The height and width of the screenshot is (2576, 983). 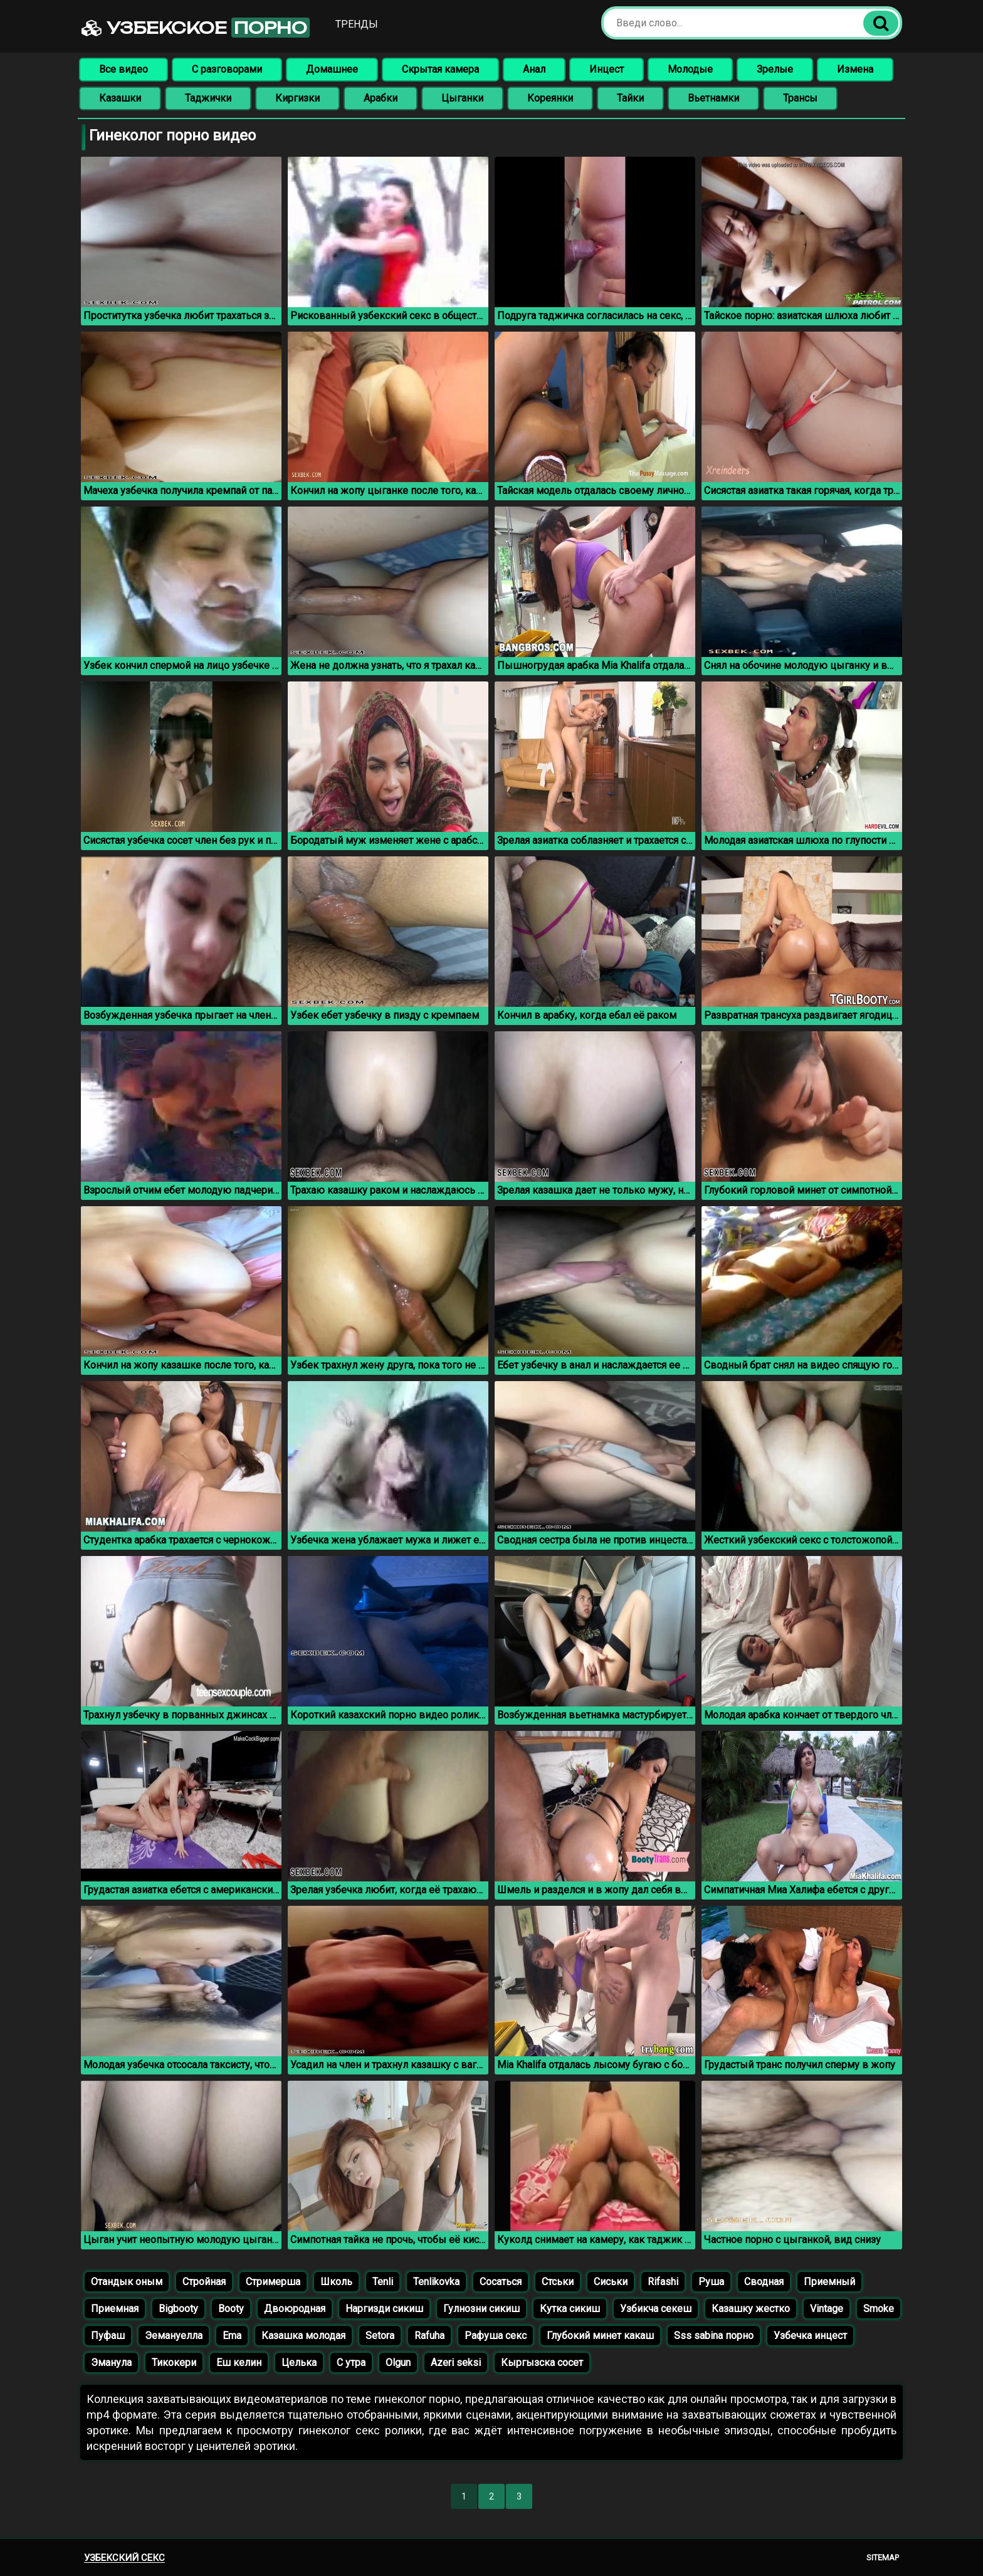 I want to click on Booty, so click(x=231, y=2309).